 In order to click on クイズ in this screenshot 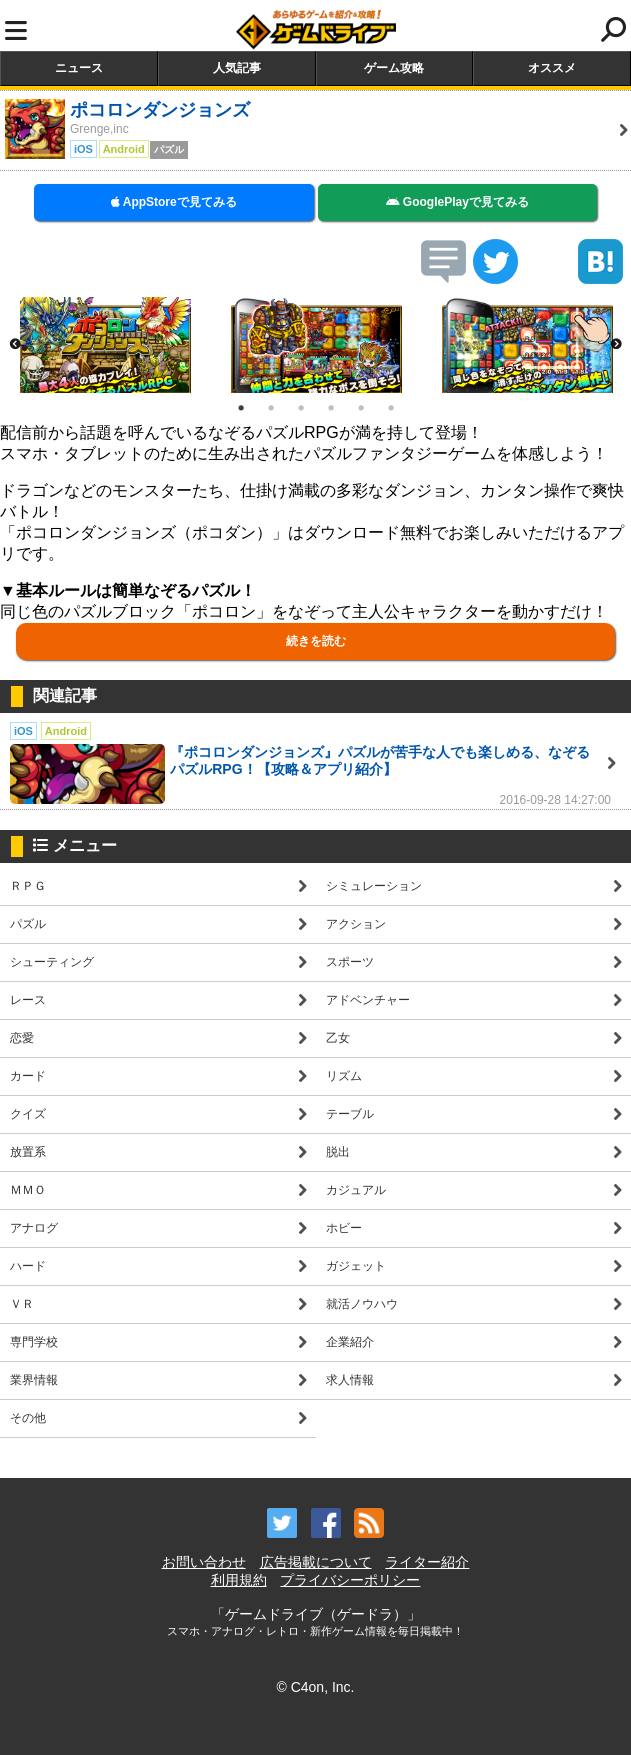, I will do `click(28, 1114)`.